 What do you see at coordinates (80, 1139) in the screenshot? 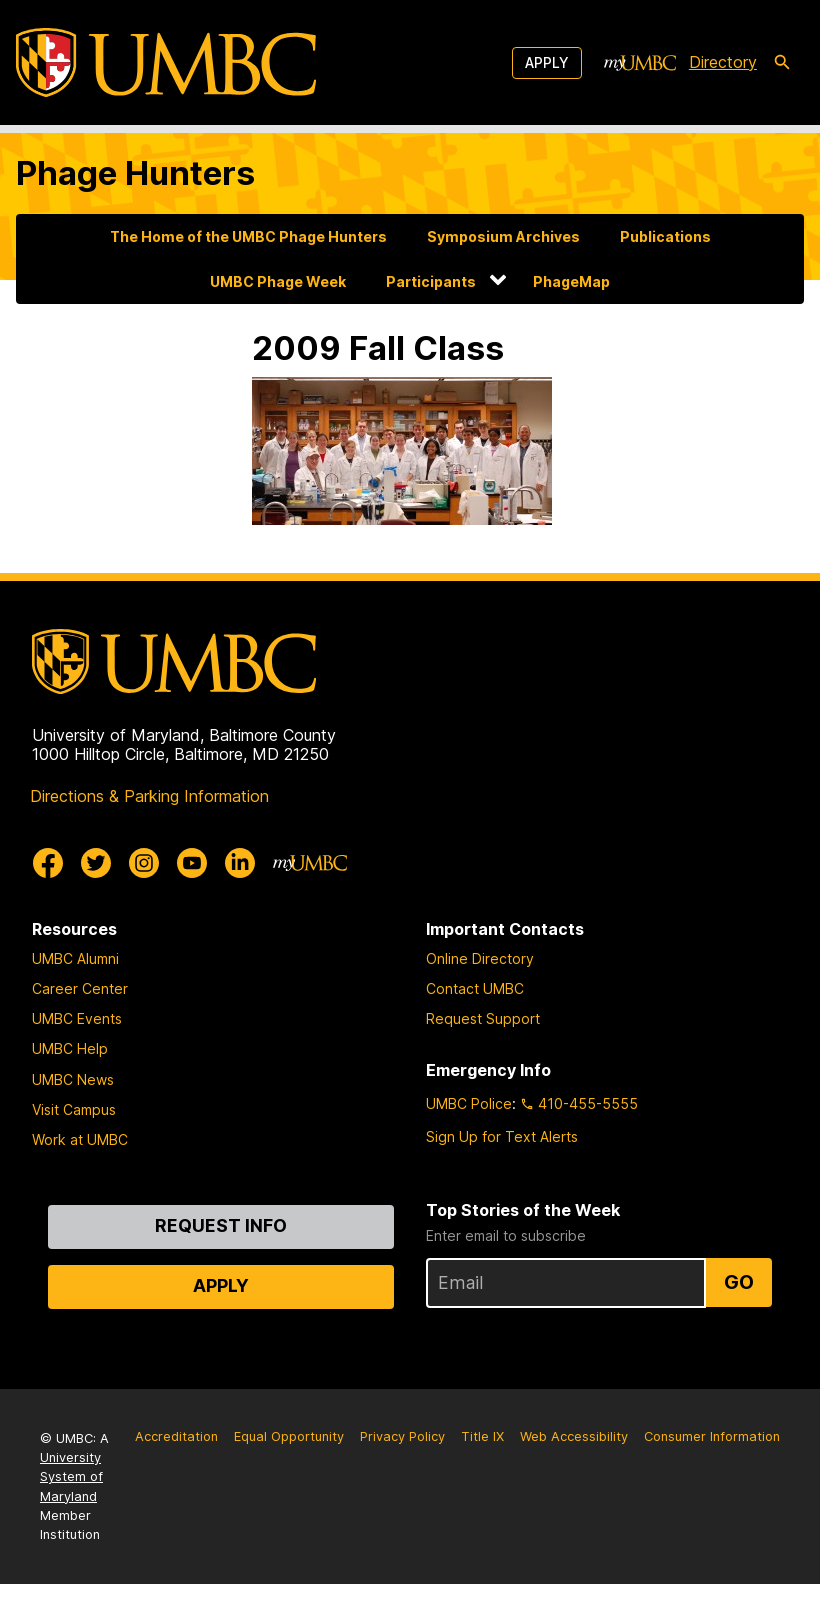
I see `Work at UMBC` at bounding box center [80, 1139].